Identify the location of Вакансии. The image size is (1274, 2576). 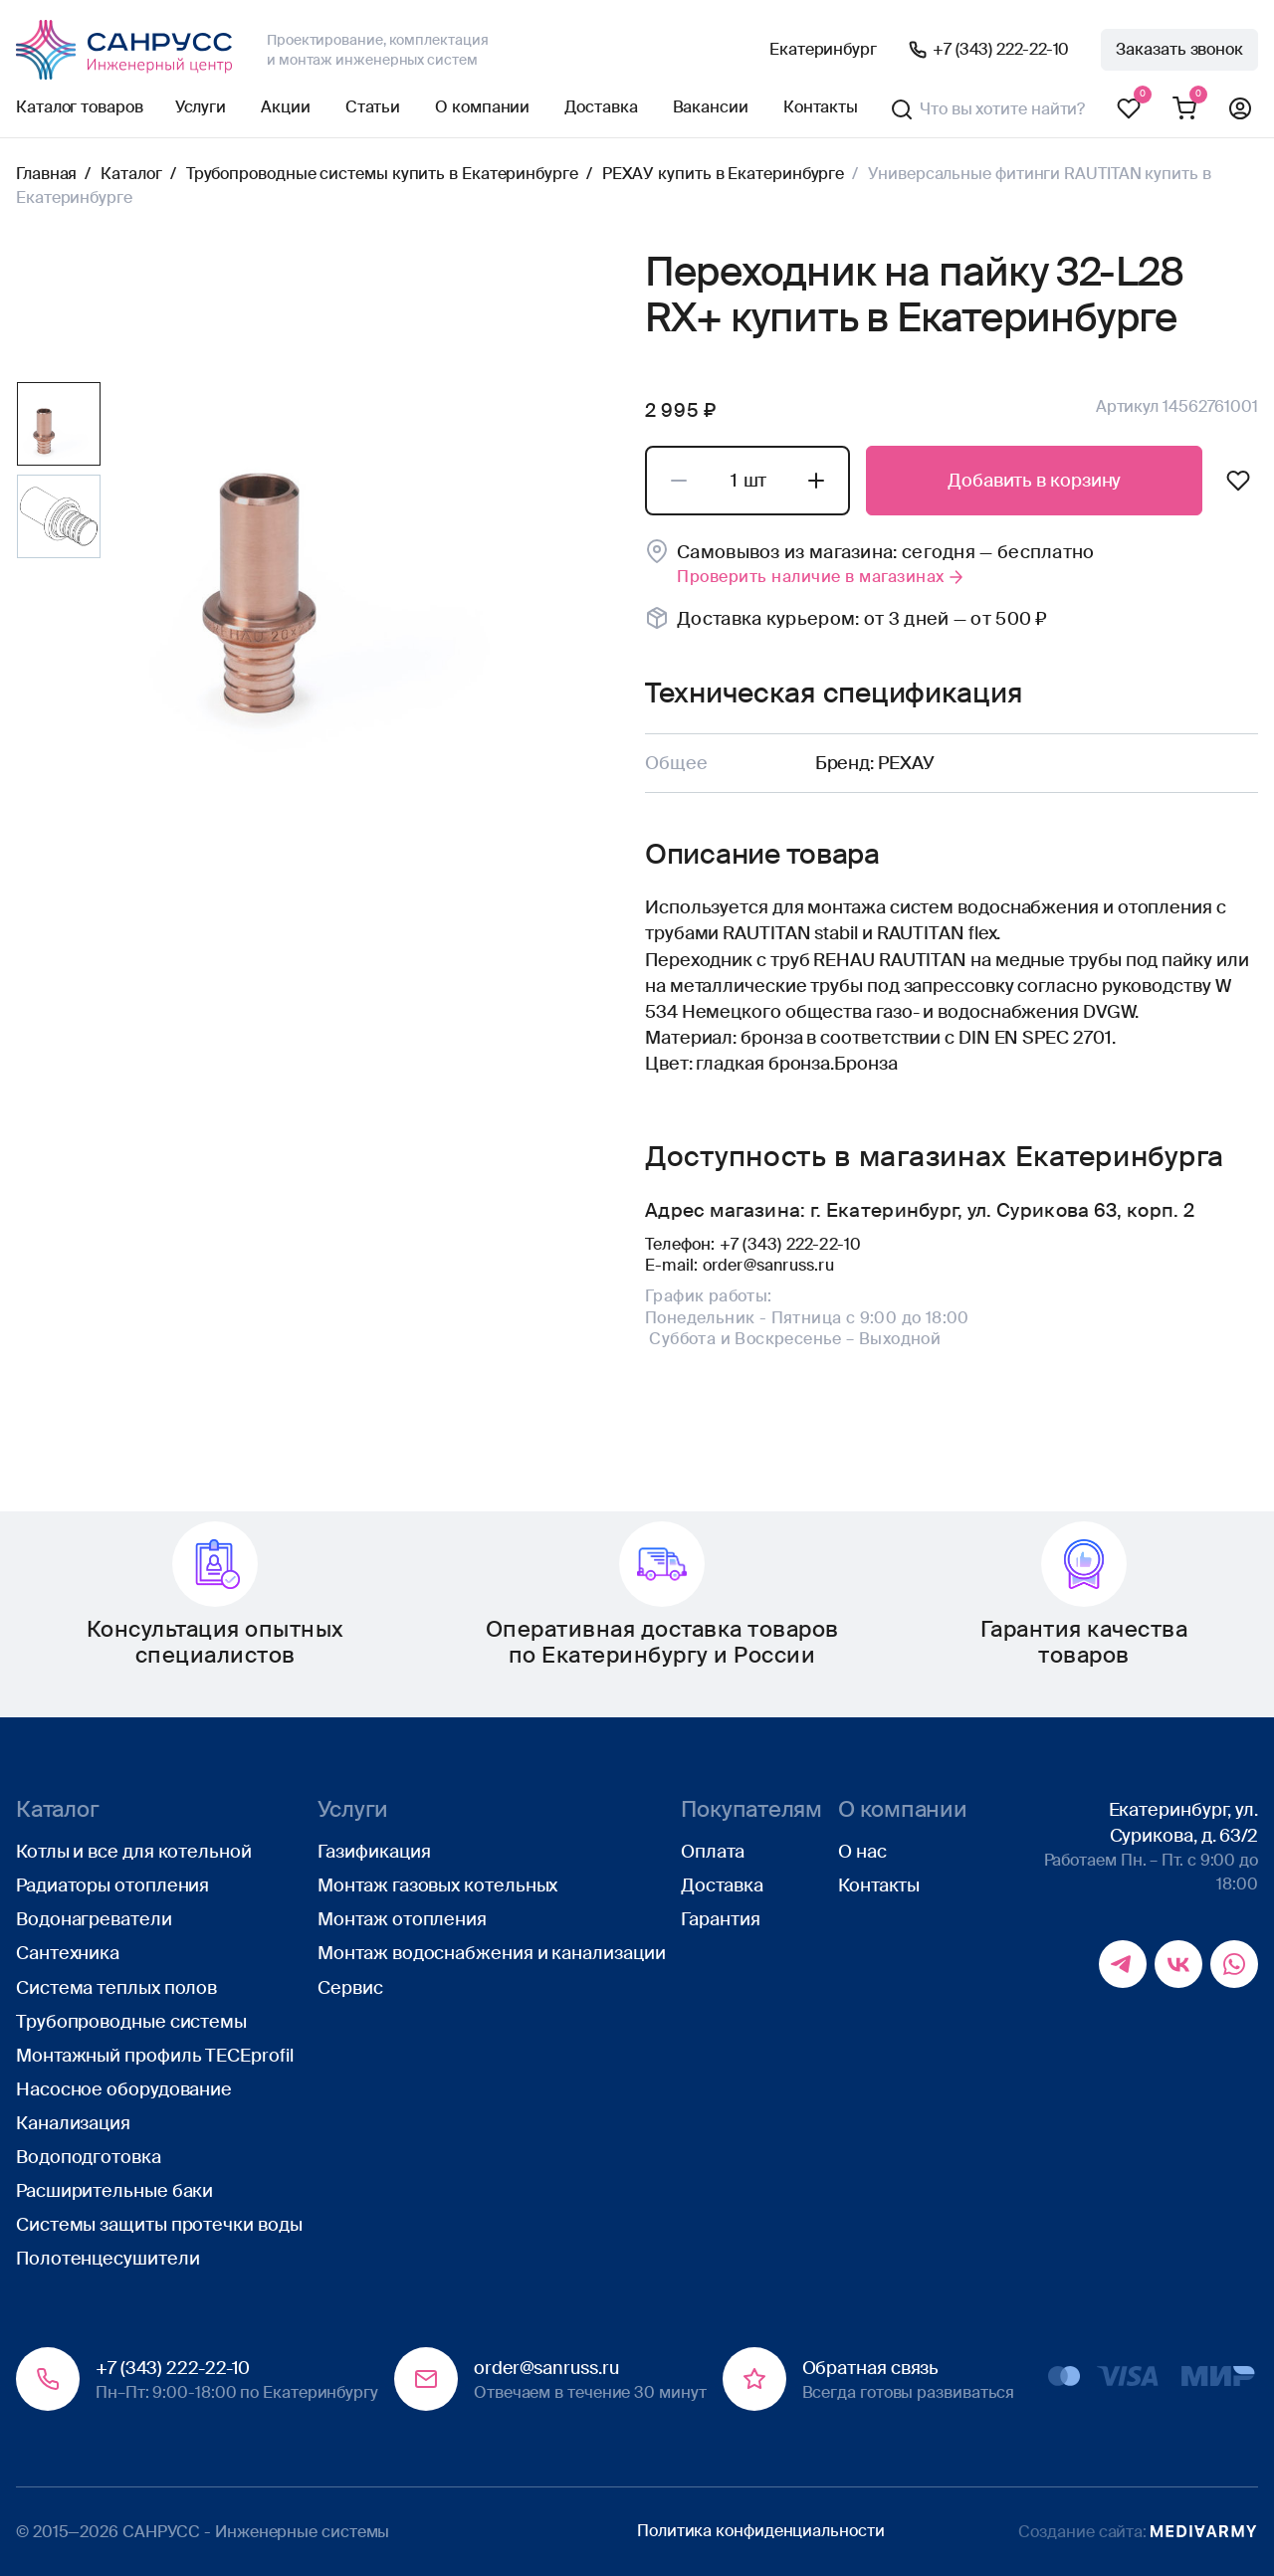
(710, 107).